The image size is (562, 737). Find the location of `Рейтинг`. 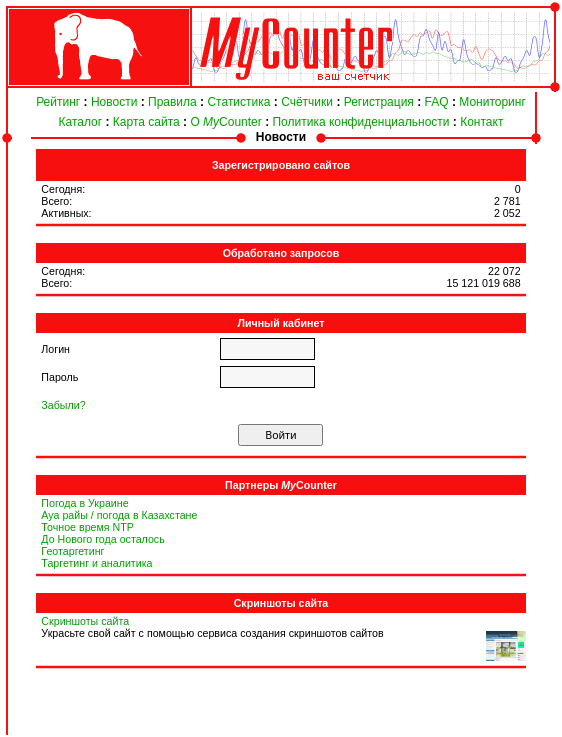

Рейтинг is located at coordinates (58, 102).